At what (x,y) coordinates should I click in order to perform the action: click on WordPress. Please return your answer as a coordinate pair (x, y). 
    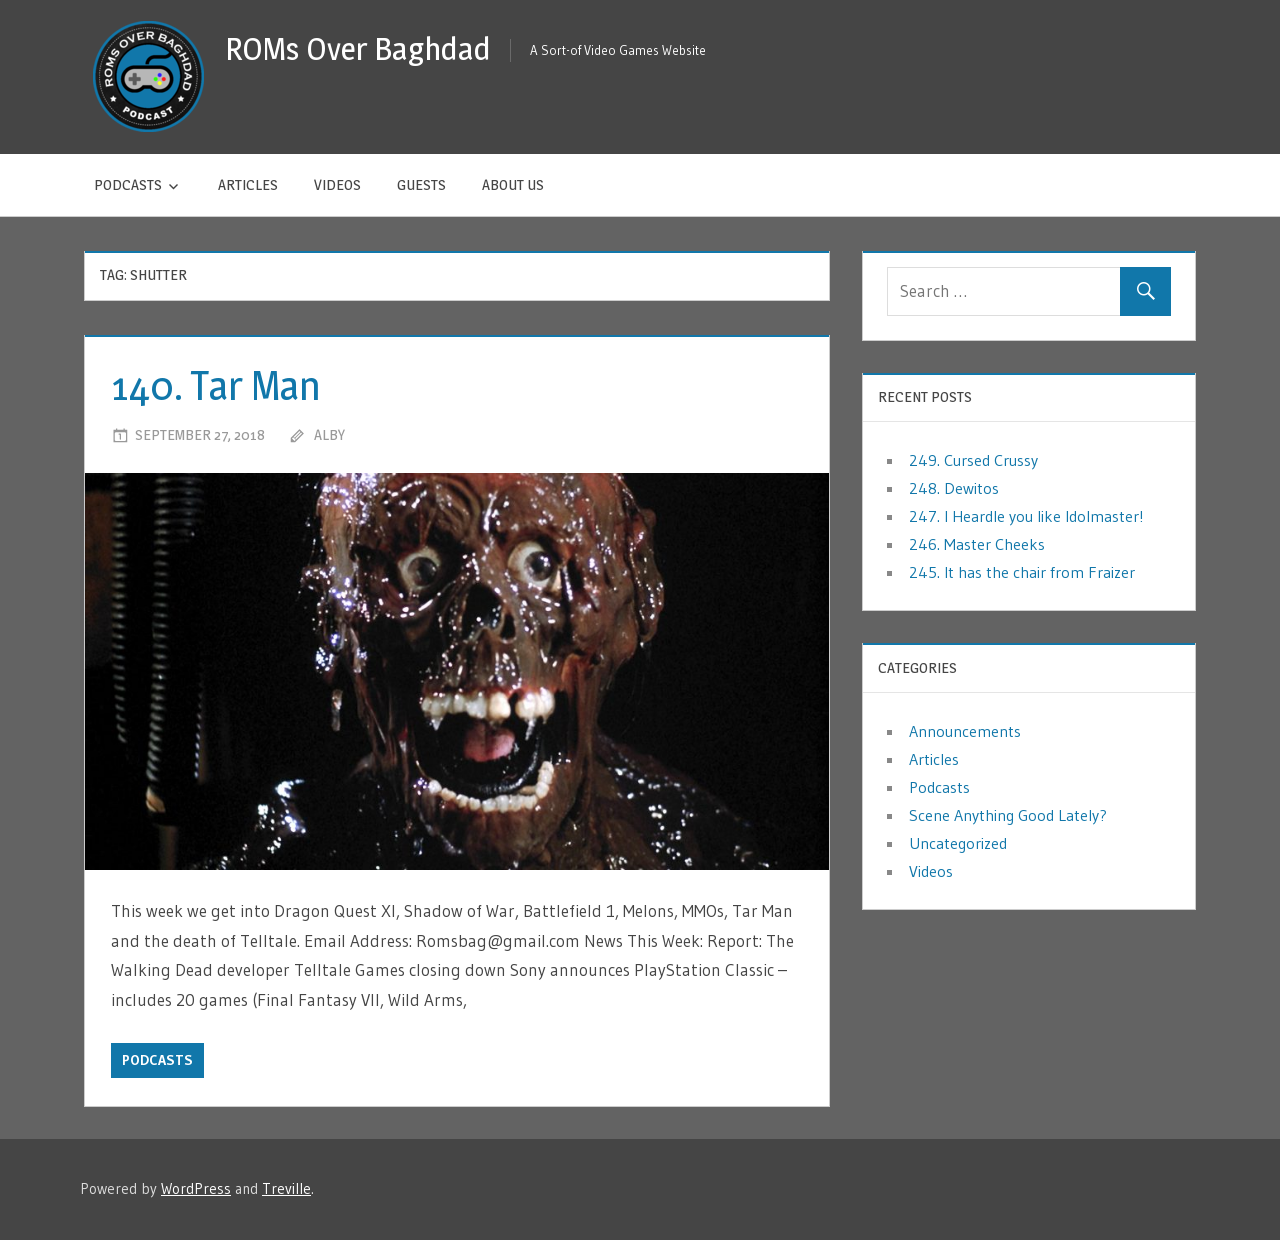
    Looking at the image, I should click on (196, 1188).